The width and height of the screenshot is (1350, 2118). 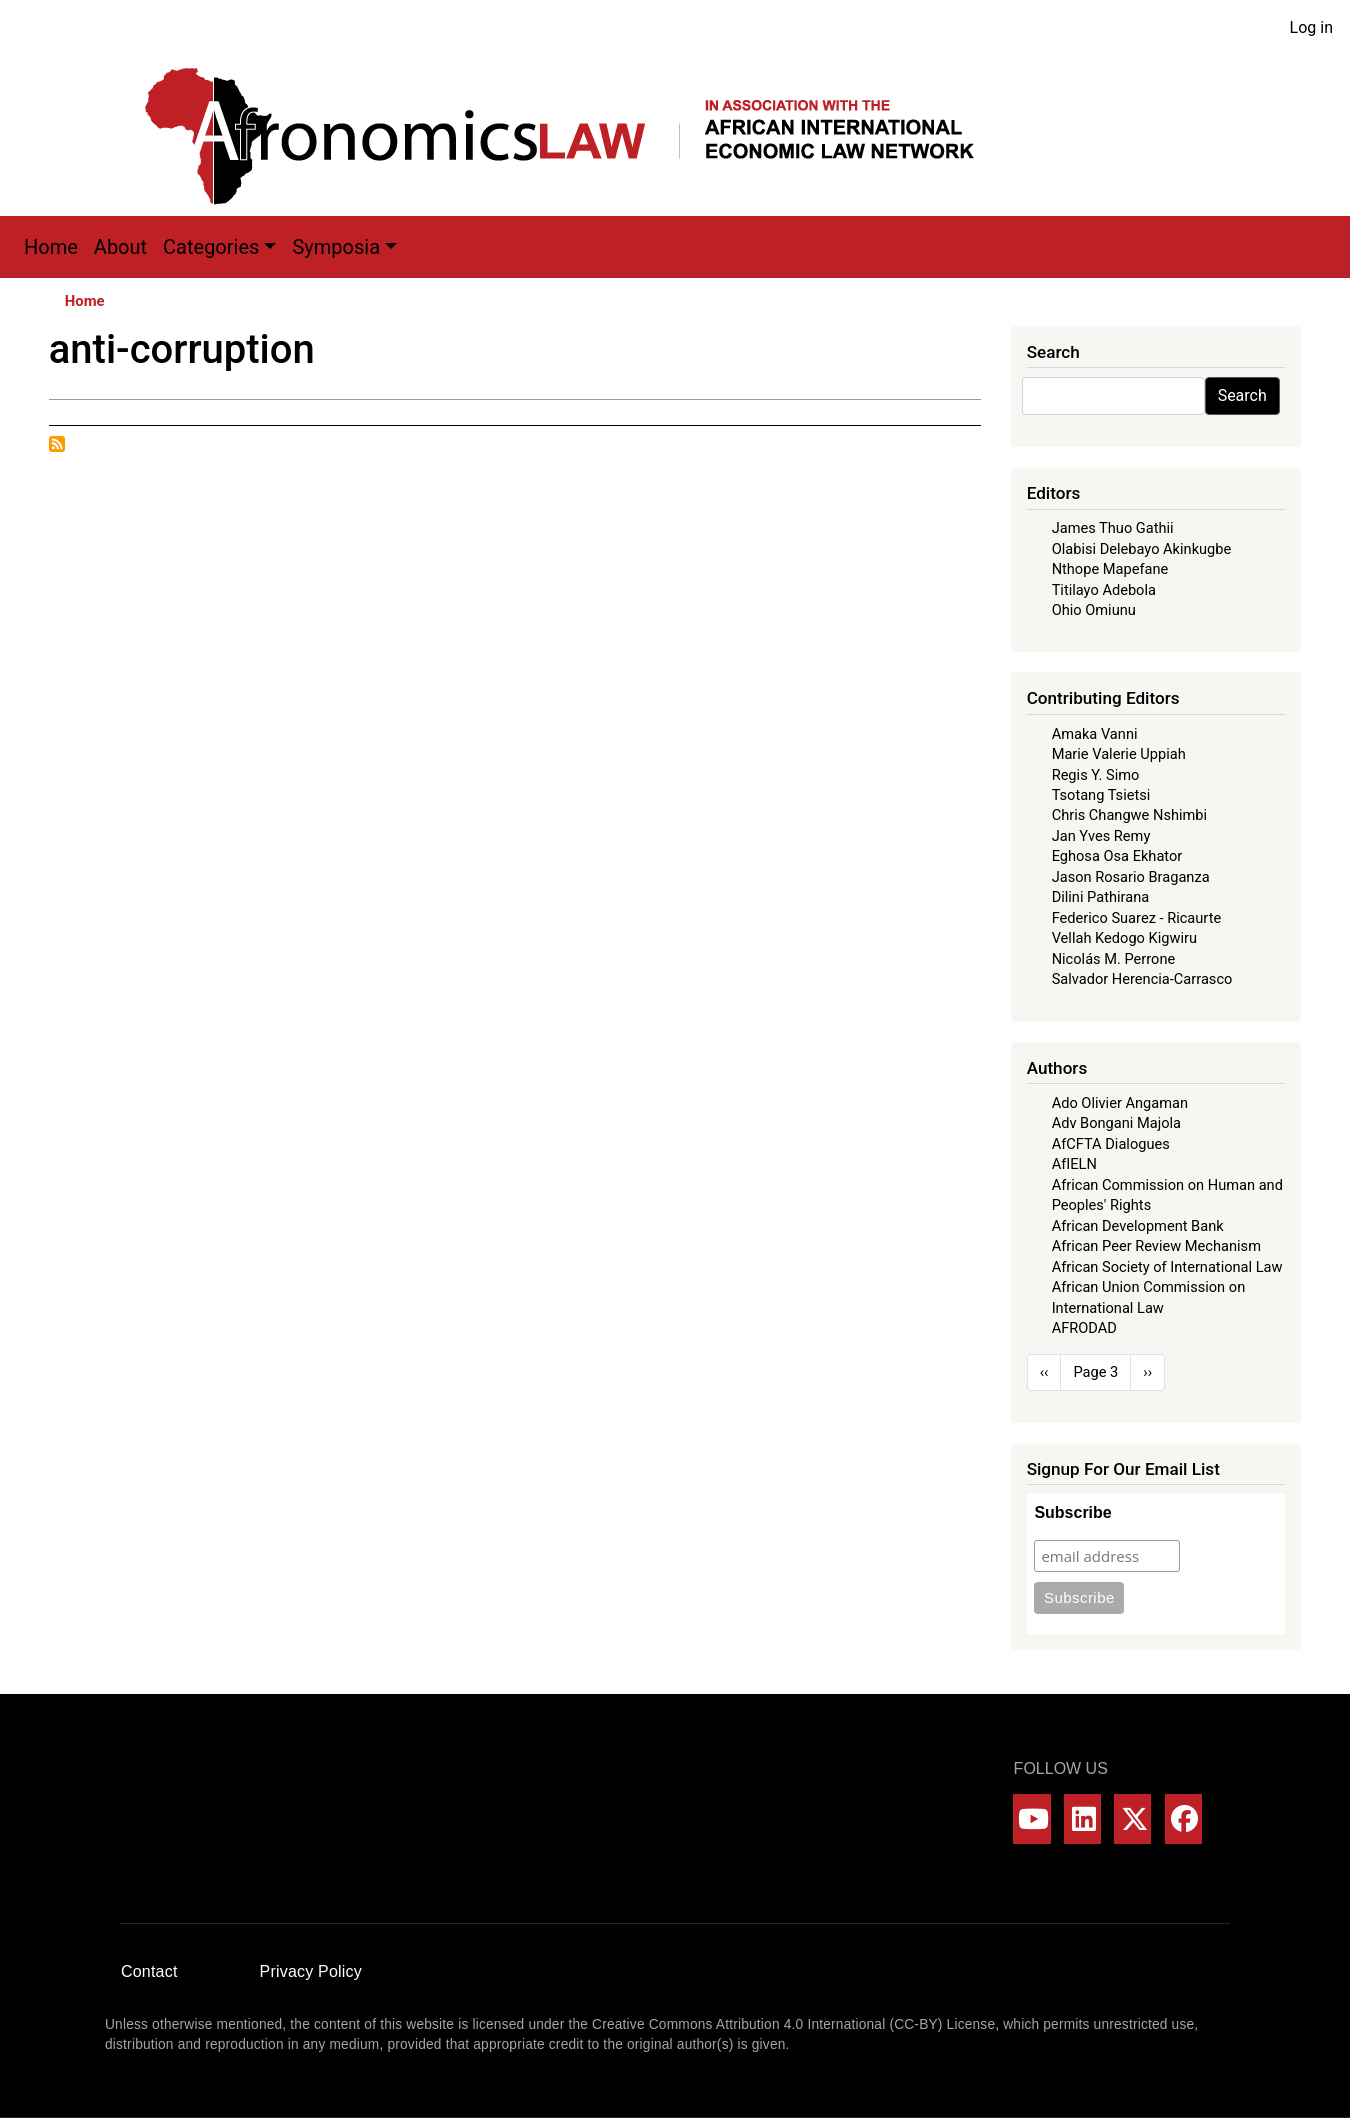 I want to click on Chris Changwe Nshimbi, so click(x=1129, y=815).